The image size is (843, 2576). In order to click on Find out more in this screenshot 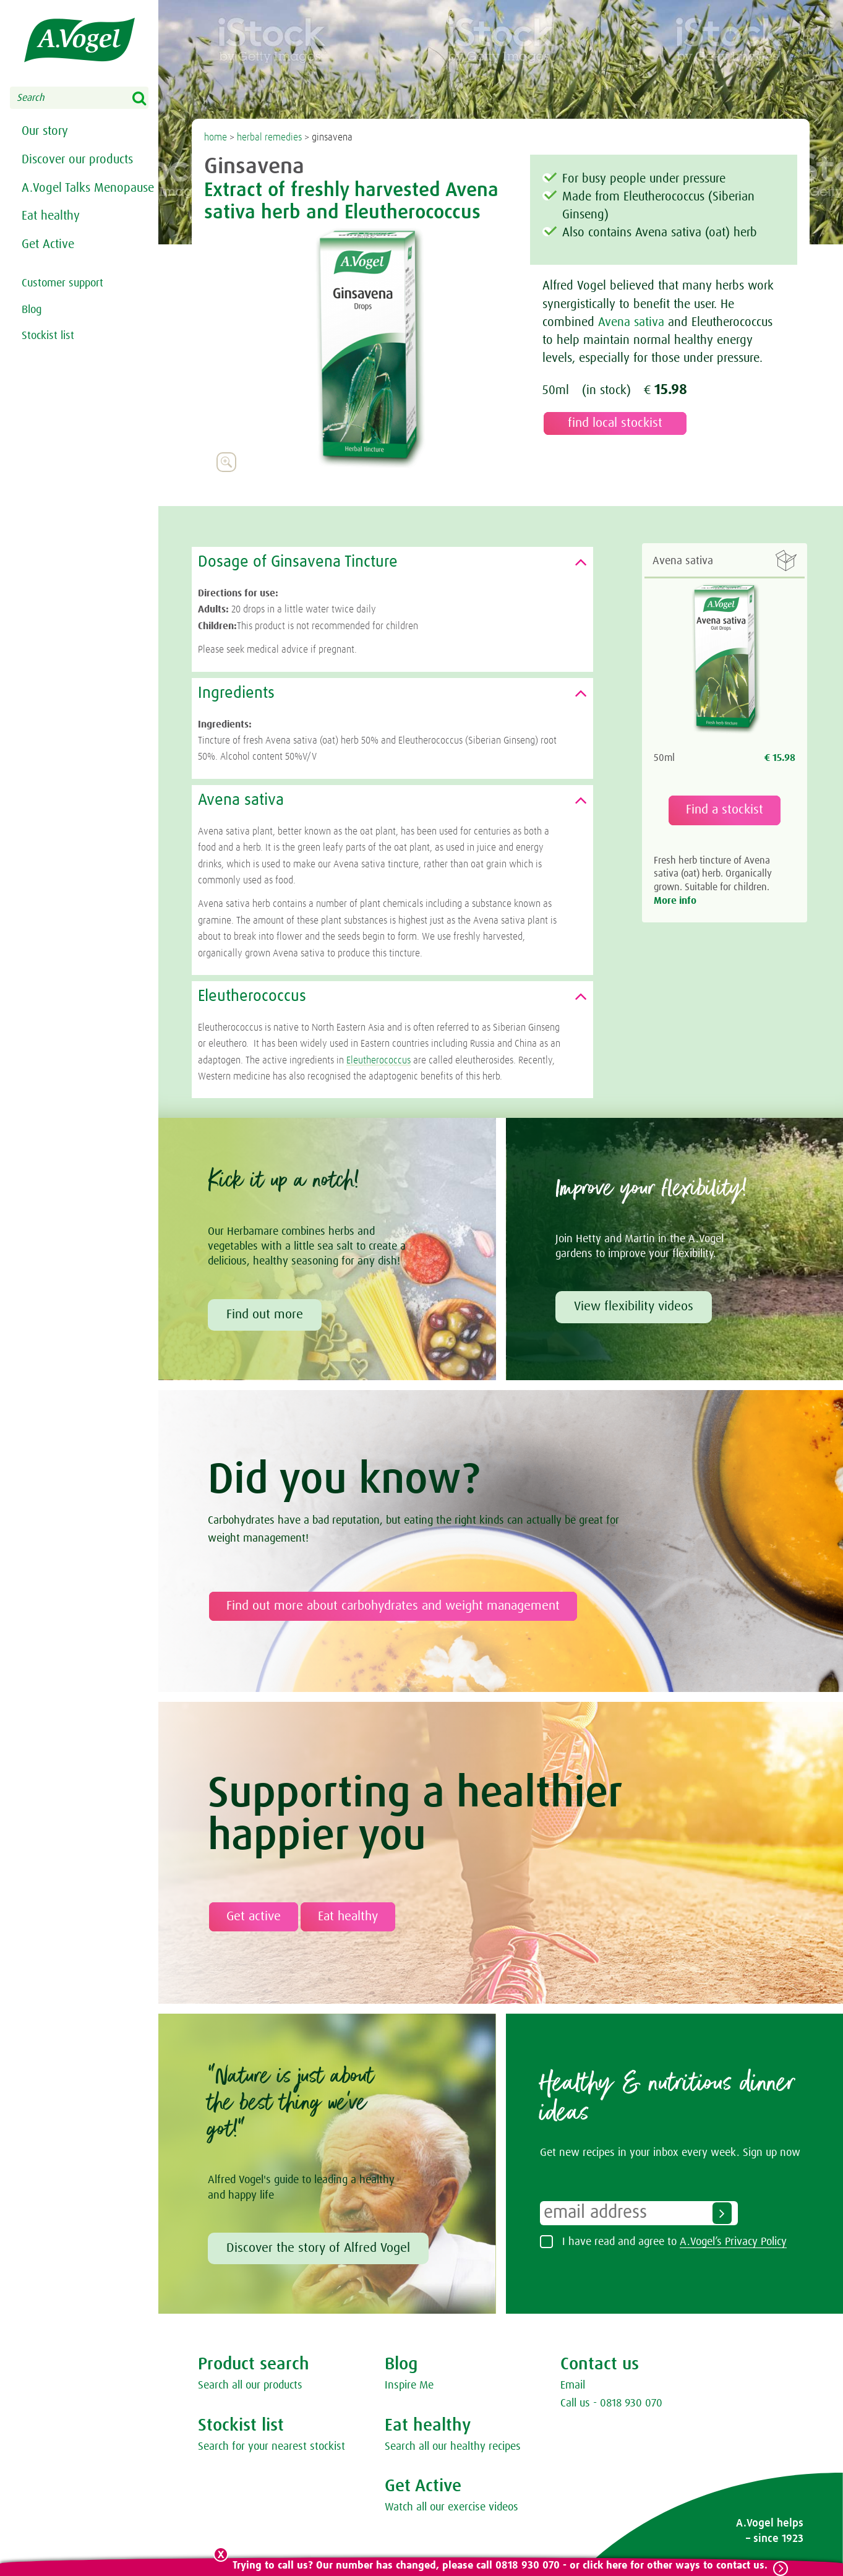, I will do `click(264, 1314)`.